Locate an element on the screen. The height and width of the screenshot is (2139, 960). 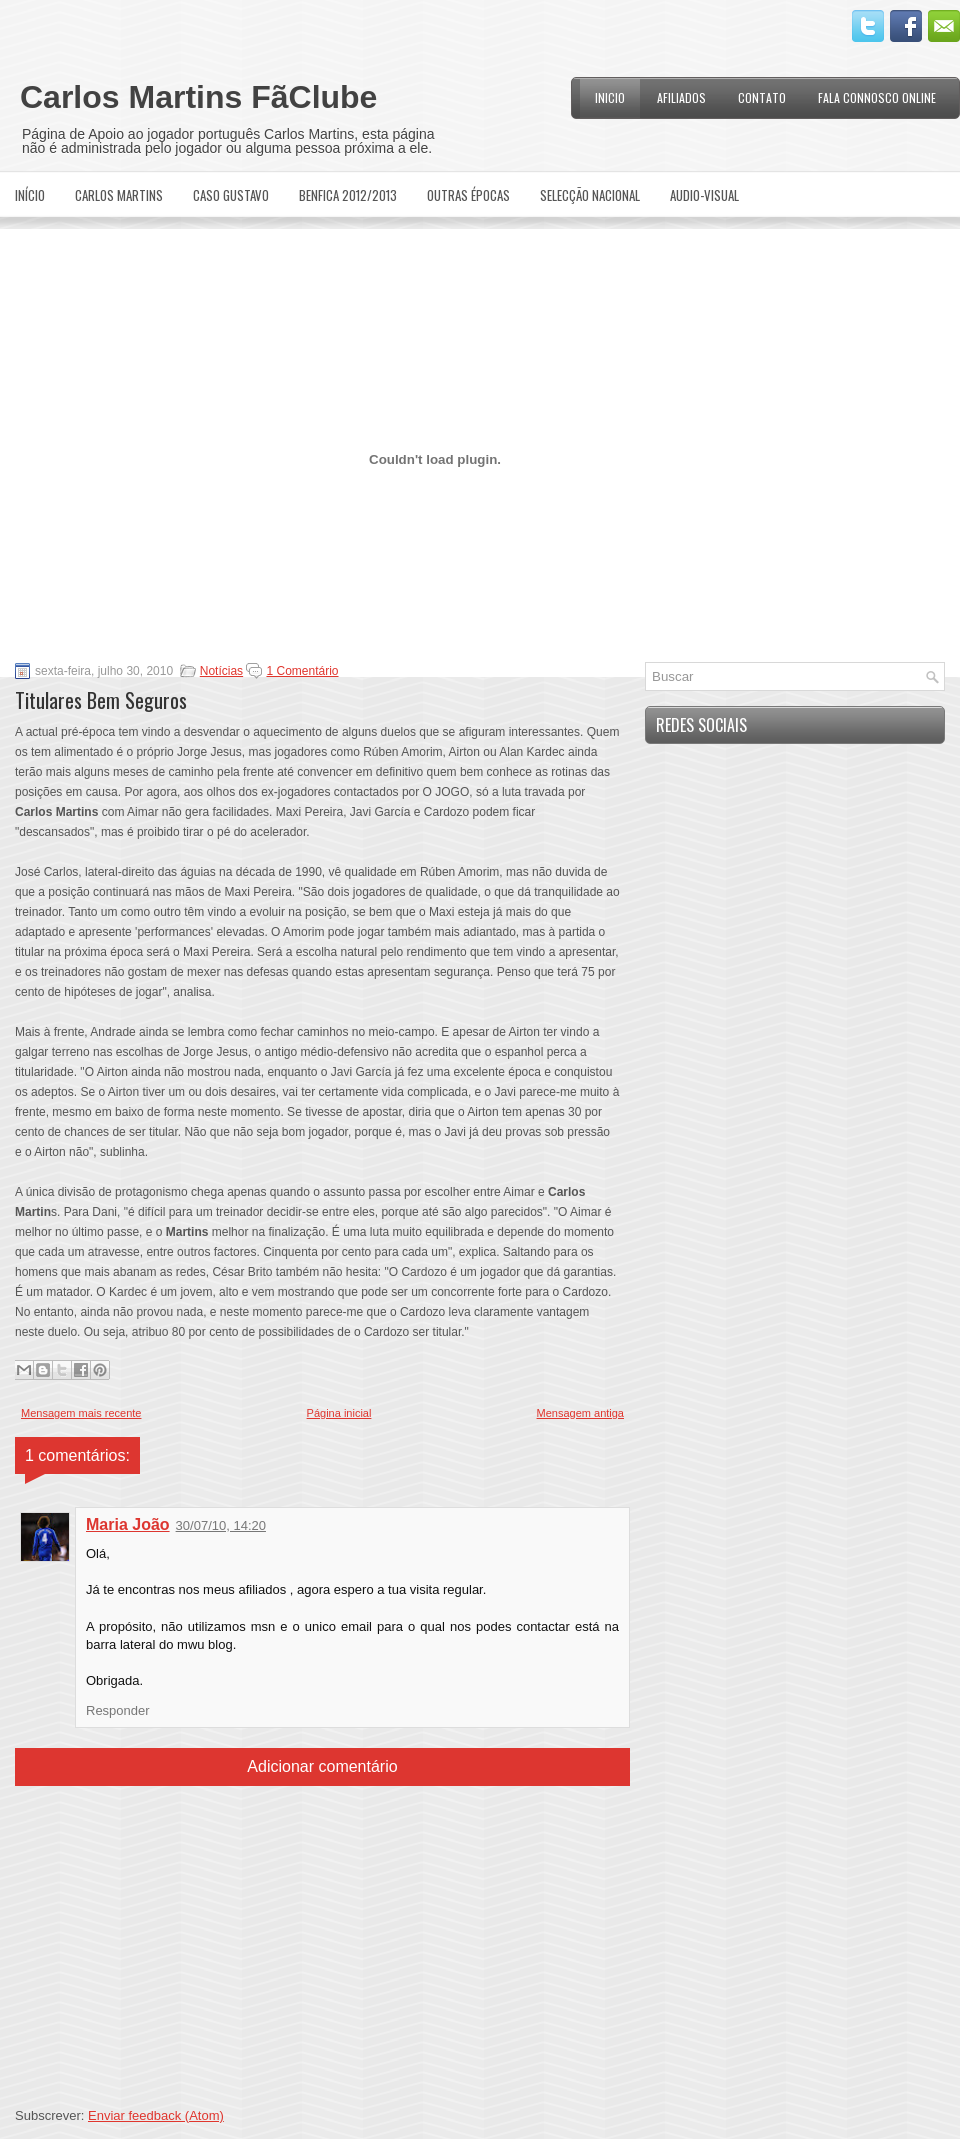
Carlos Martins is located at coordinates (119, 195).